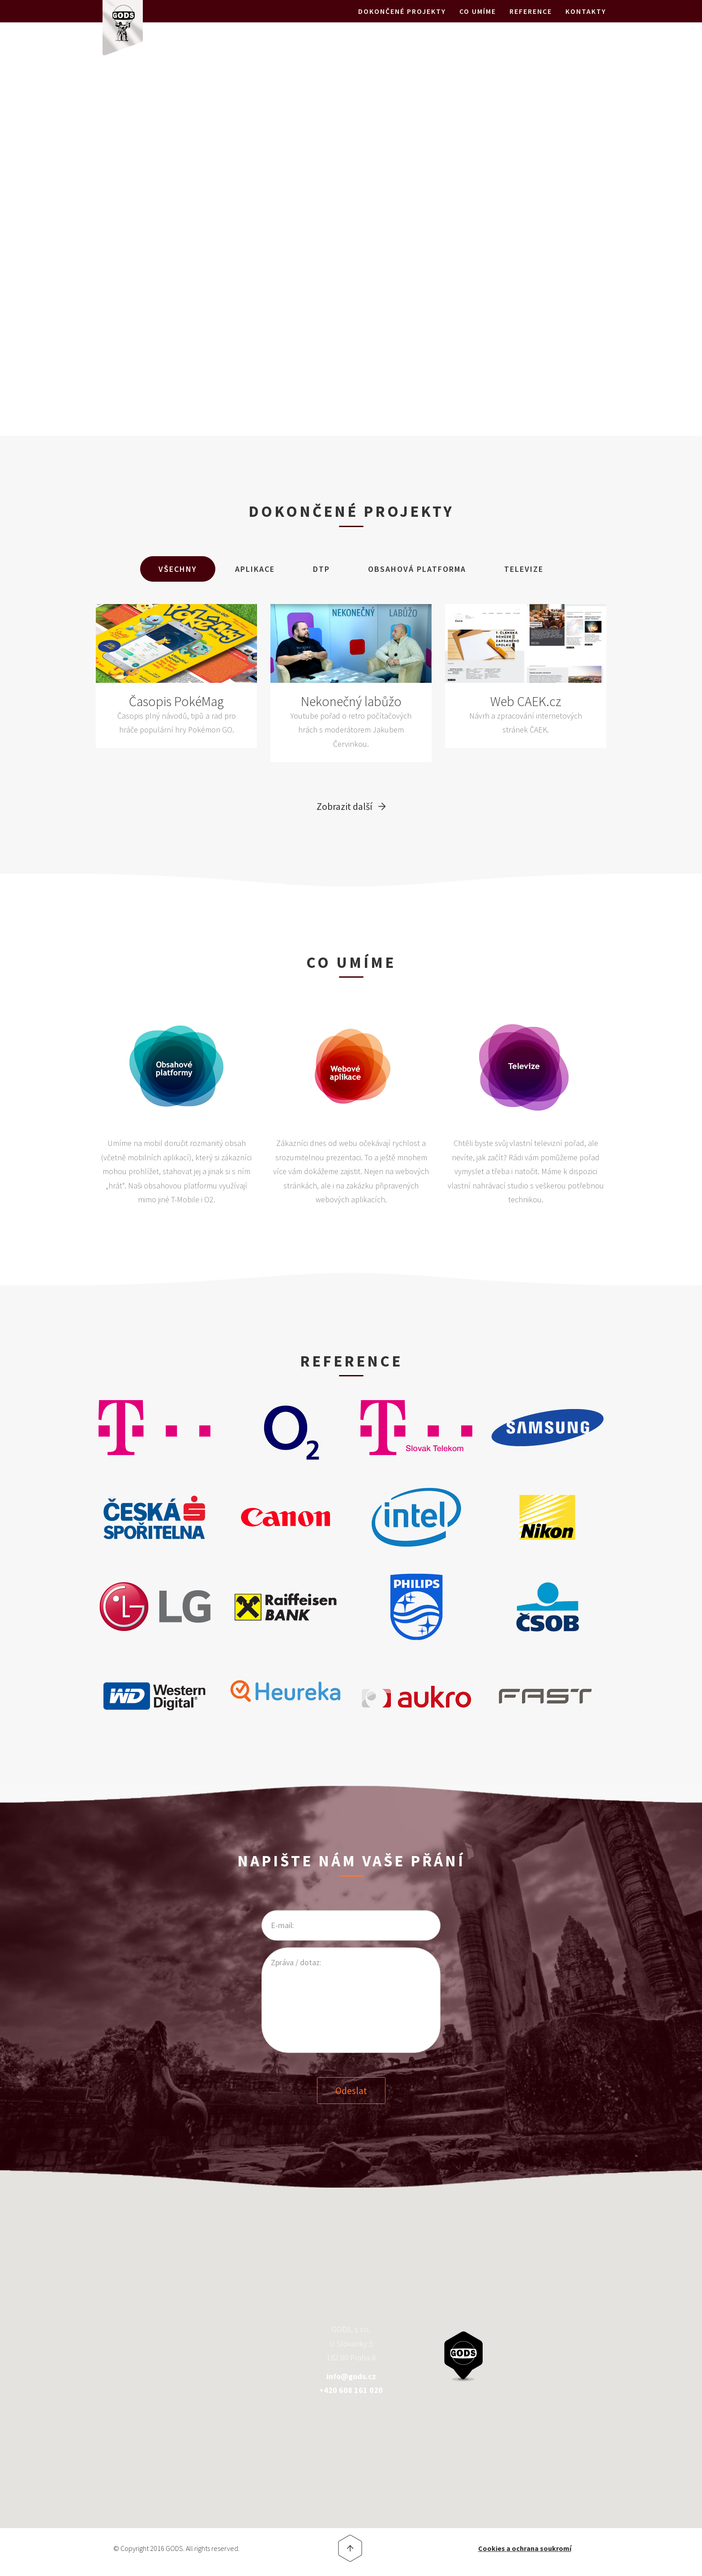  I want to click on Obsahová Platforma, so click(417, 569).